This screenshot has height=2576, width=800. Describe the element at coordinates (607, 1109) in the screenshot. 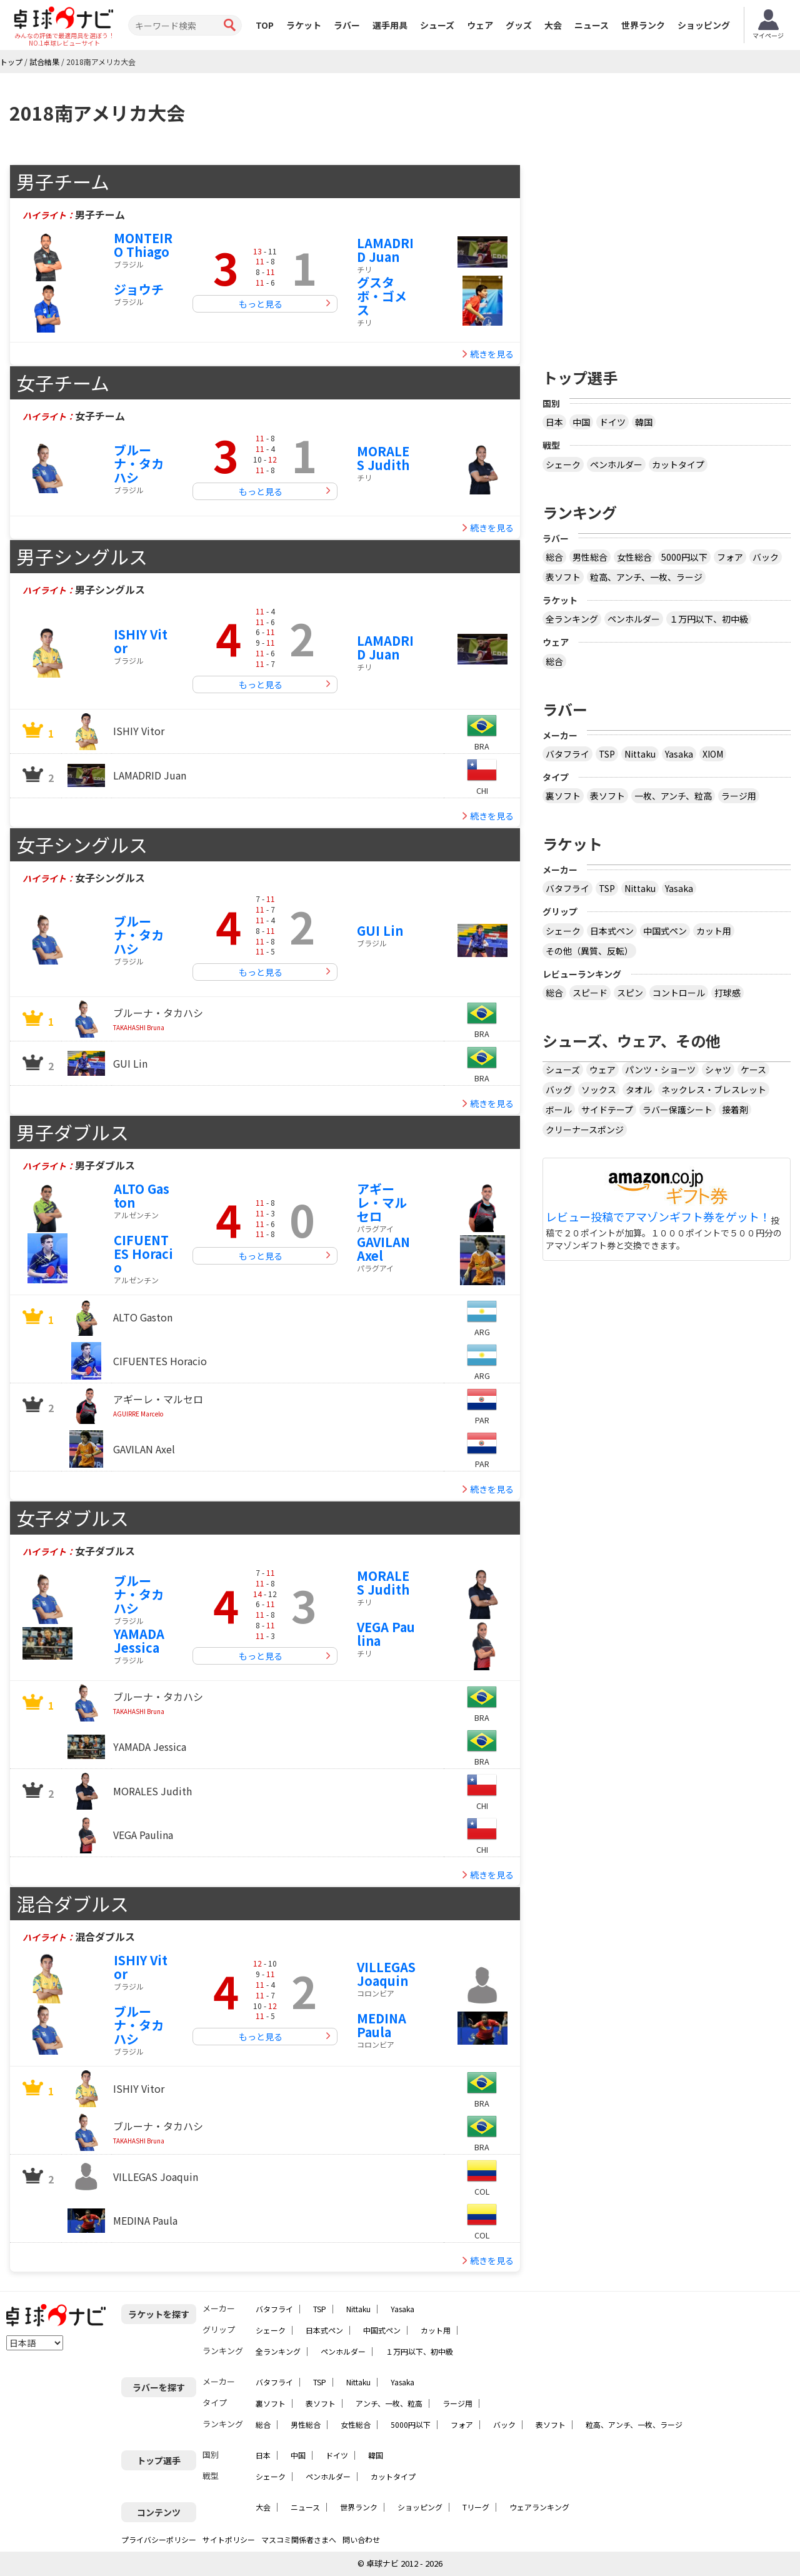

I see `サイドテープ` at that location.